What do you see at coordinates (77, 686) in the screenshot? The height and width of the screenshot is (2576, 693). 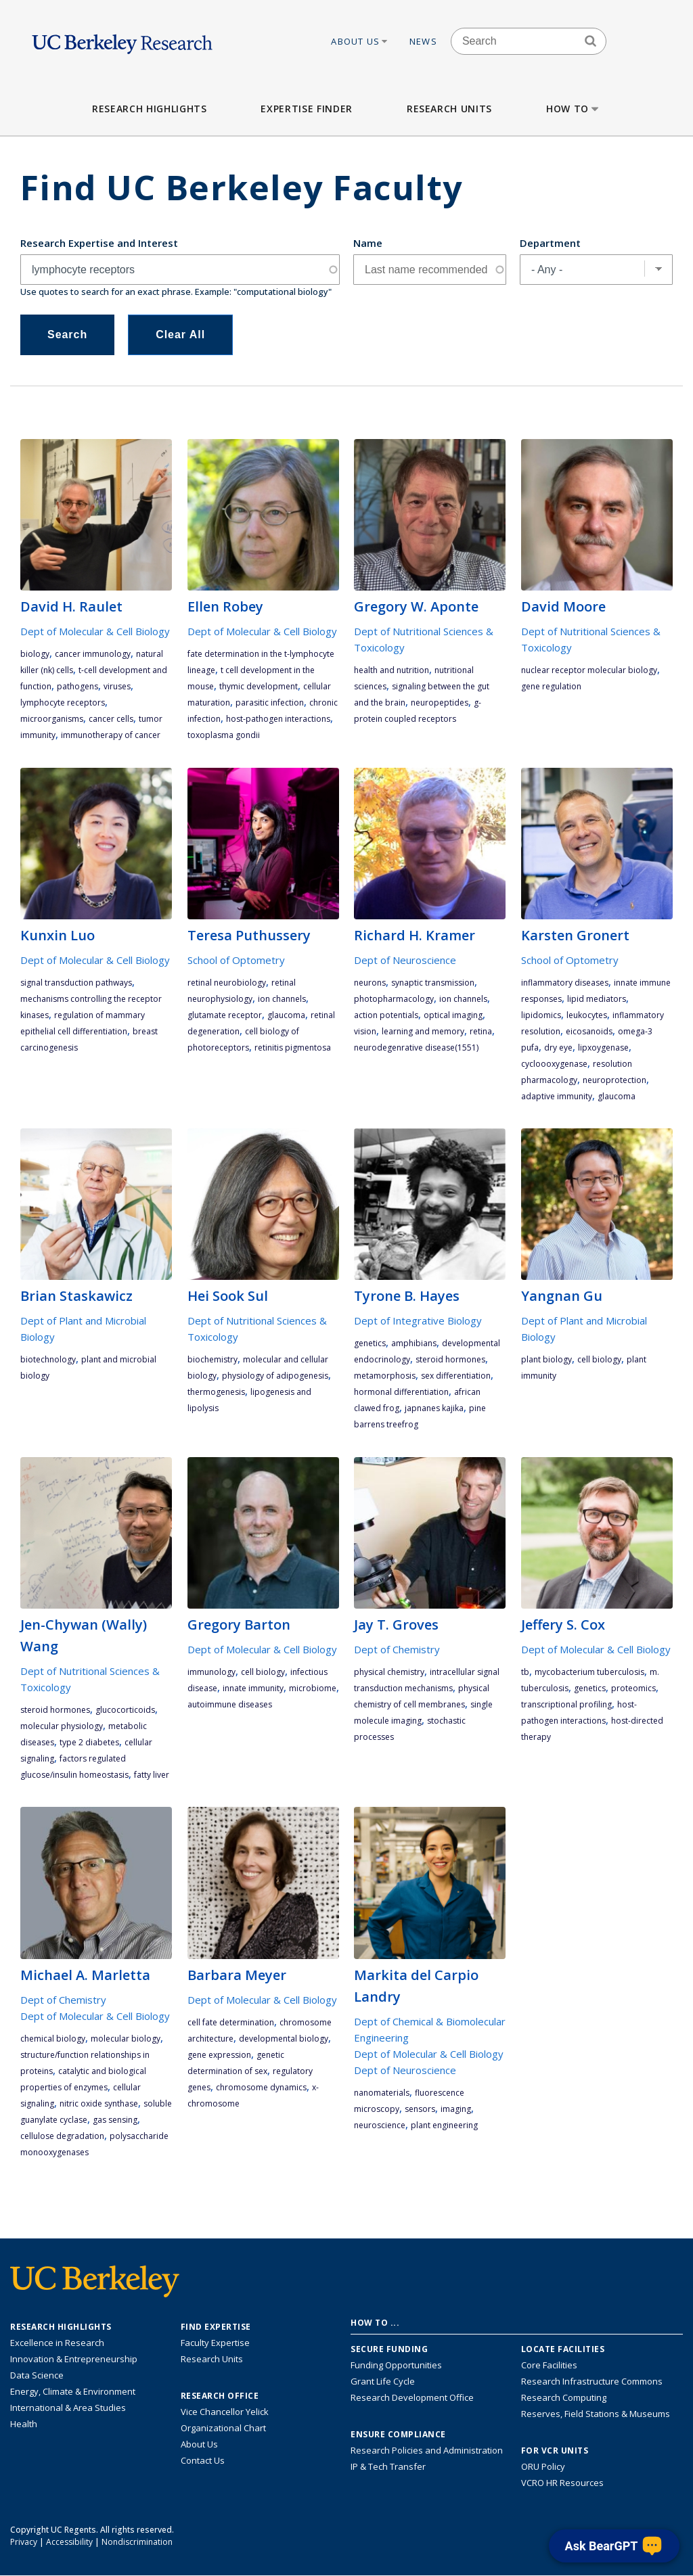 I see `pathogens` at bounding box center [77, 686].